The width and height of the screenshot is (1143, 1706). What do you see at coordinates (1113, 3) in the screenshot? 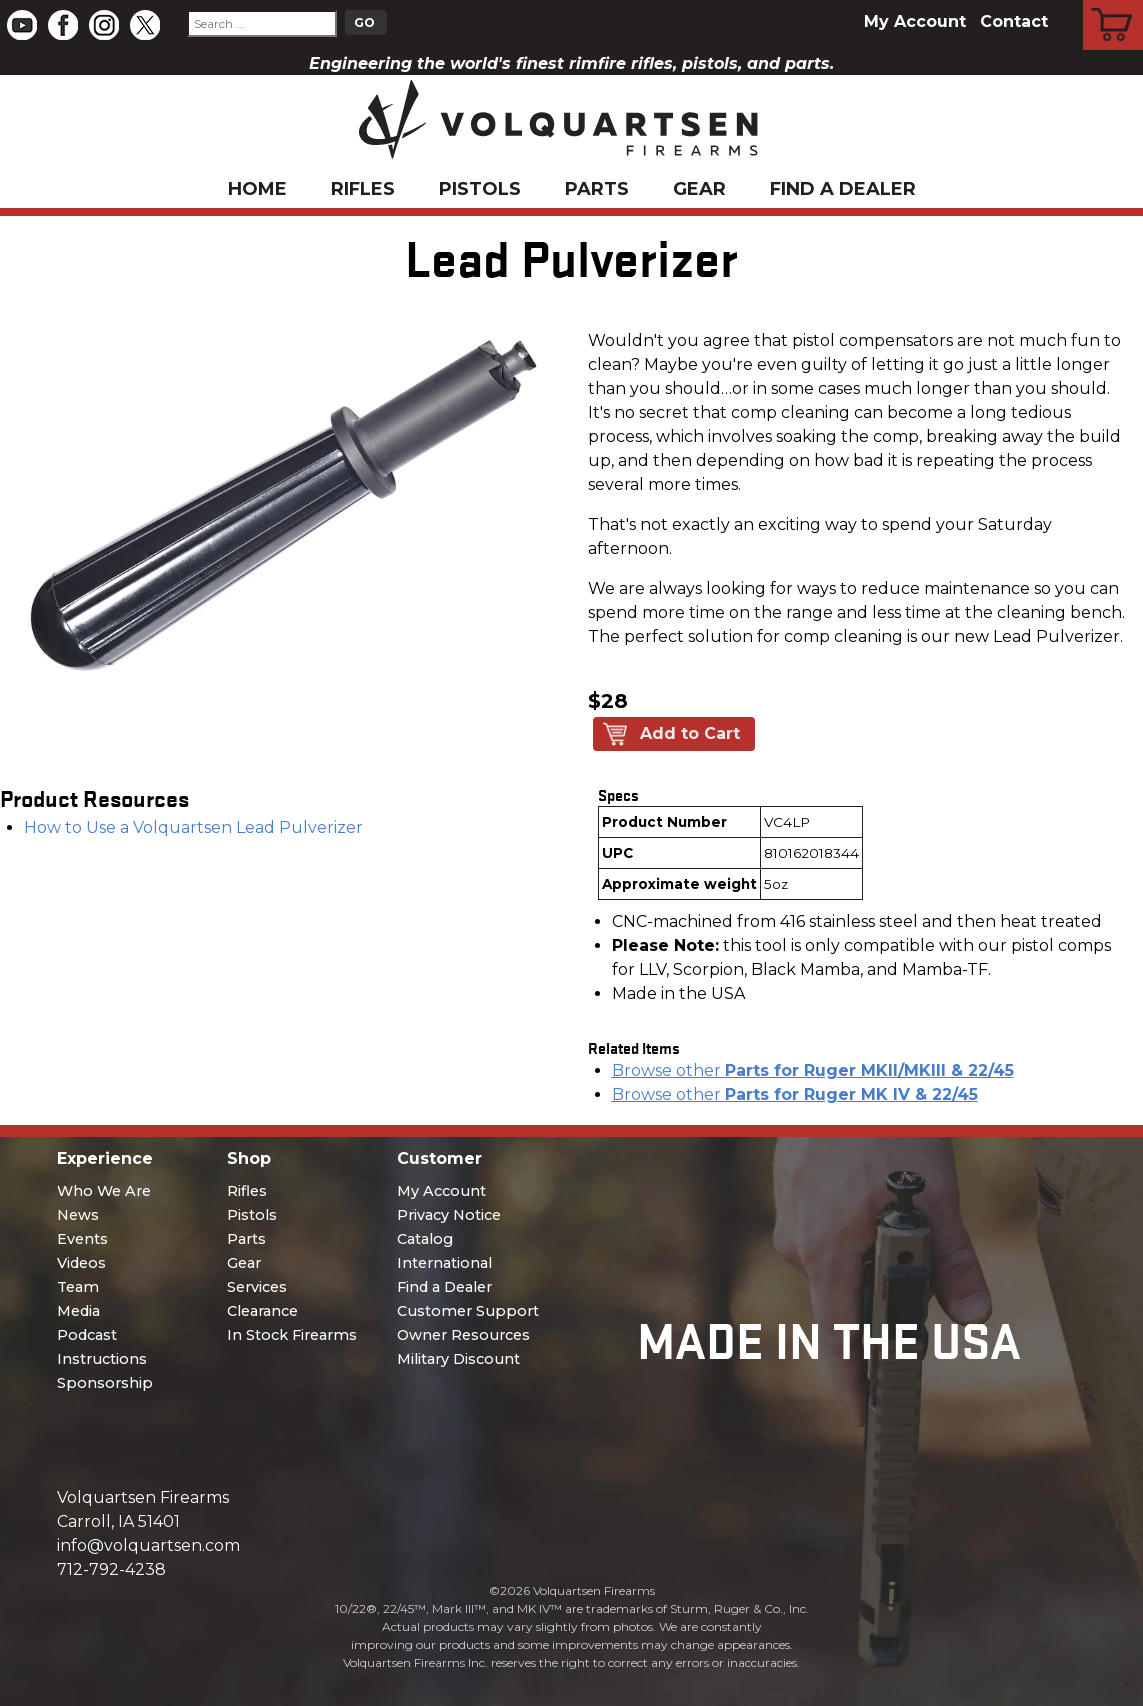
I see `Cart` at bounding box center [1113, 3].